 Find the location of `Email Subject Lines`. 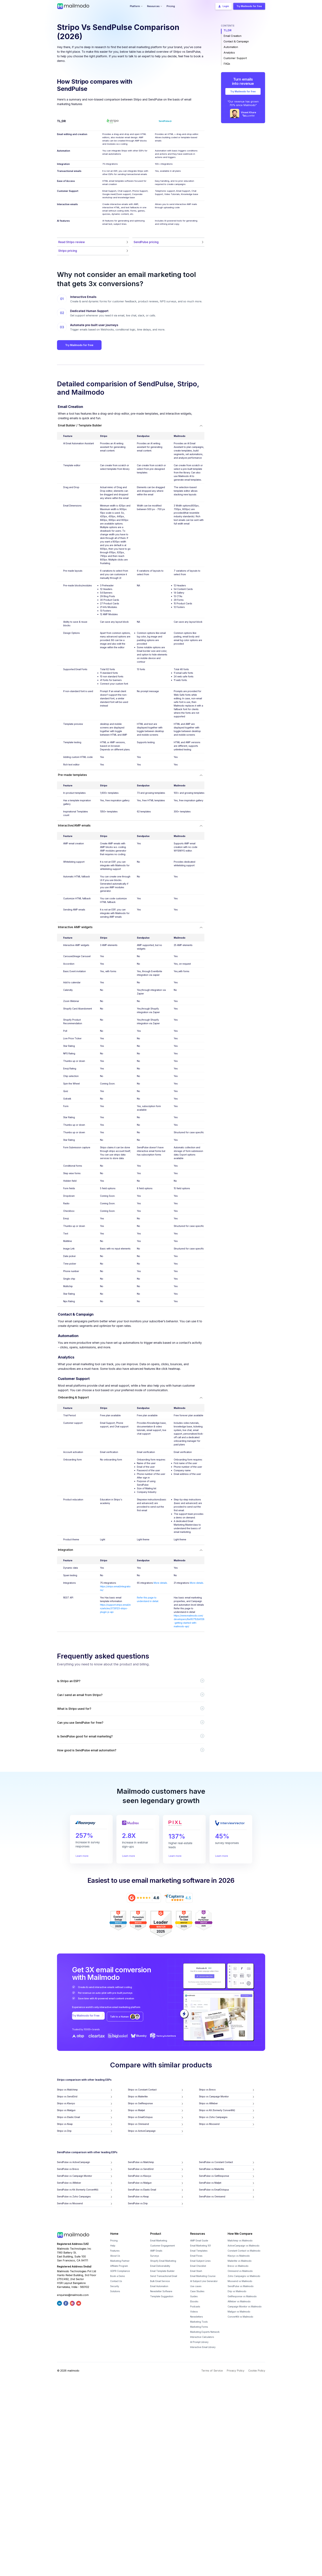

Email Subject Lines is located at coordinates (200, 2260).